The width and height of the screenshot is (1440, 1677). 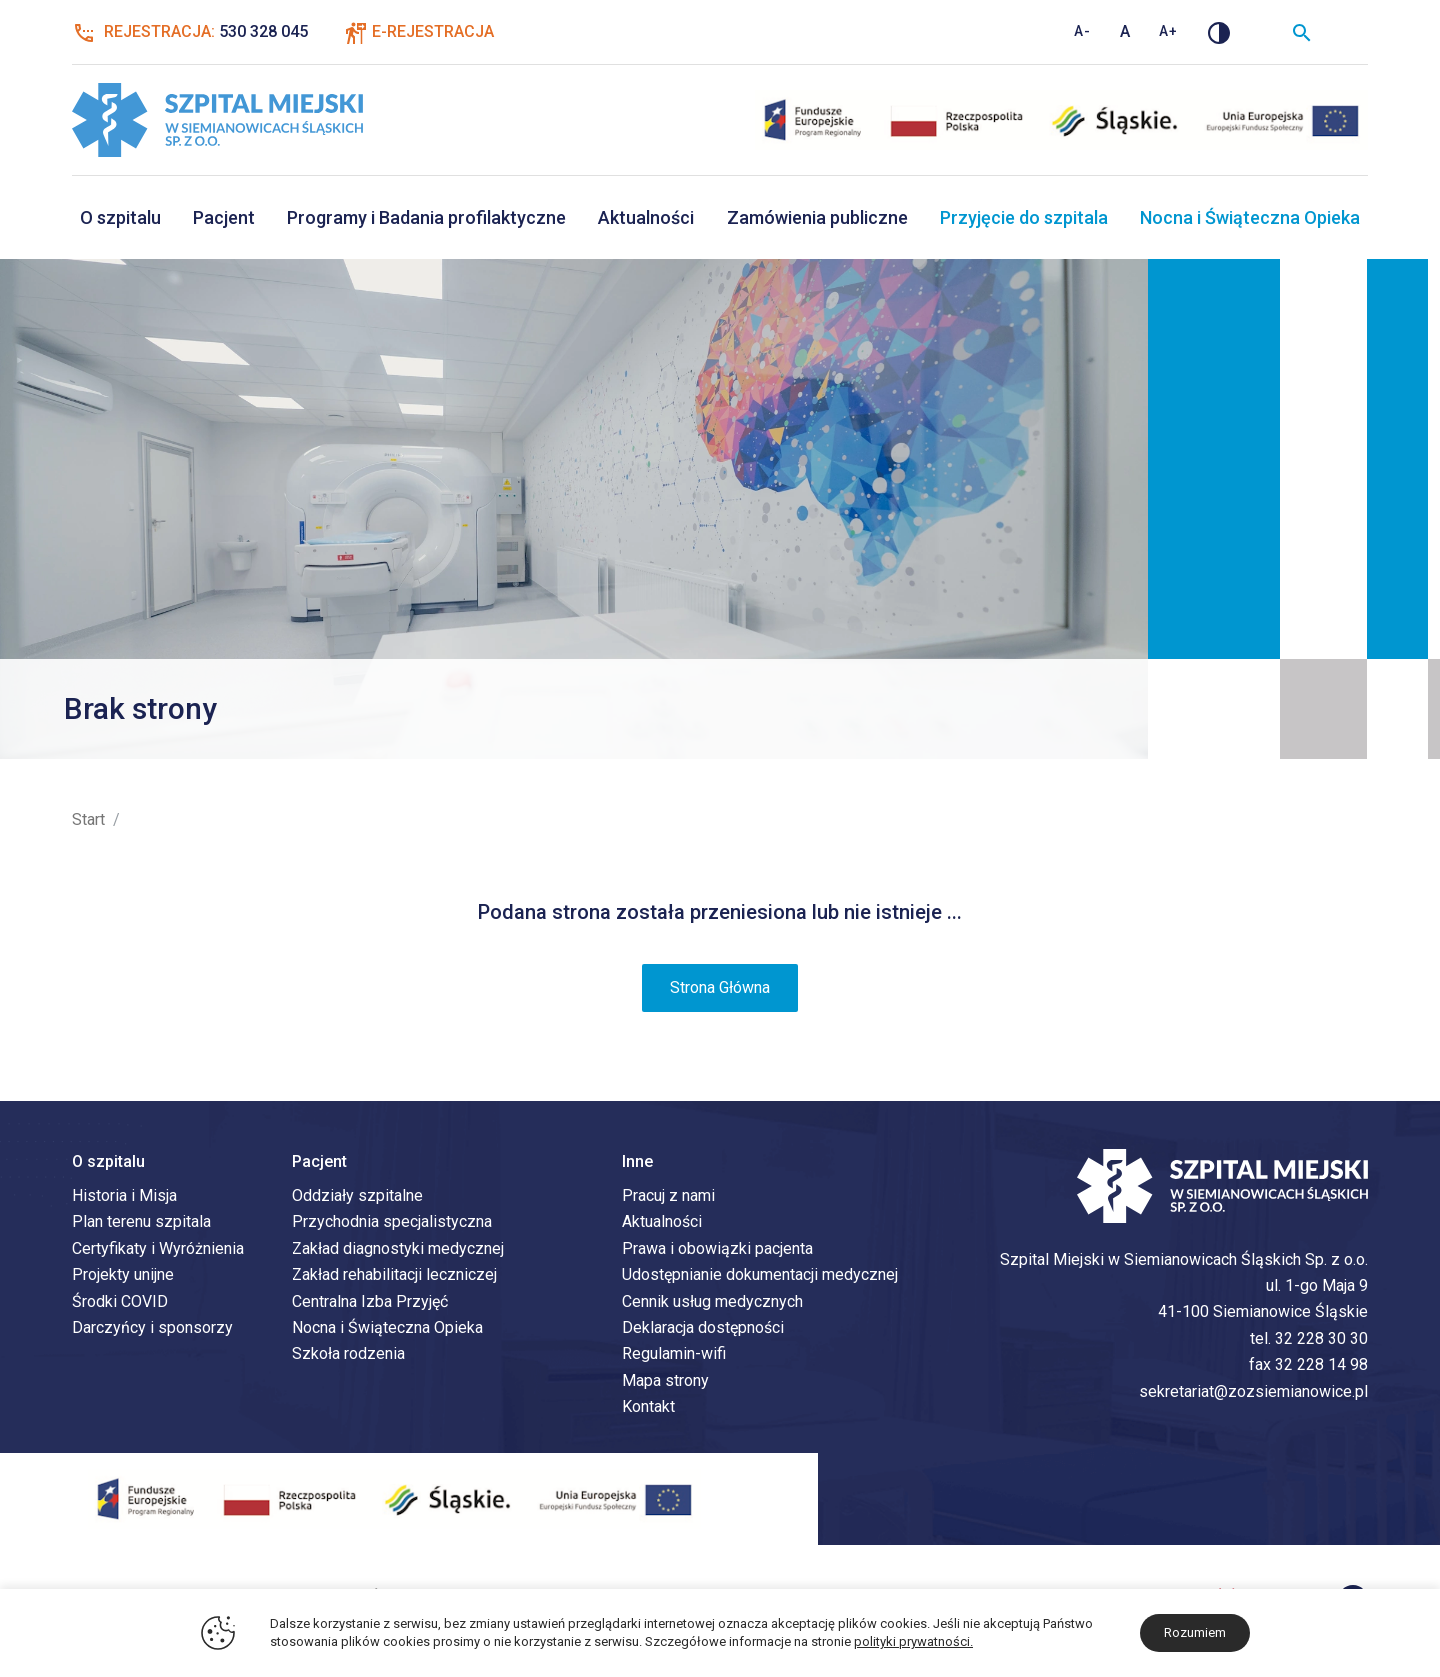 I want to click on Nocna i Świąteczna Opieka, so click(x=1250, y=218).